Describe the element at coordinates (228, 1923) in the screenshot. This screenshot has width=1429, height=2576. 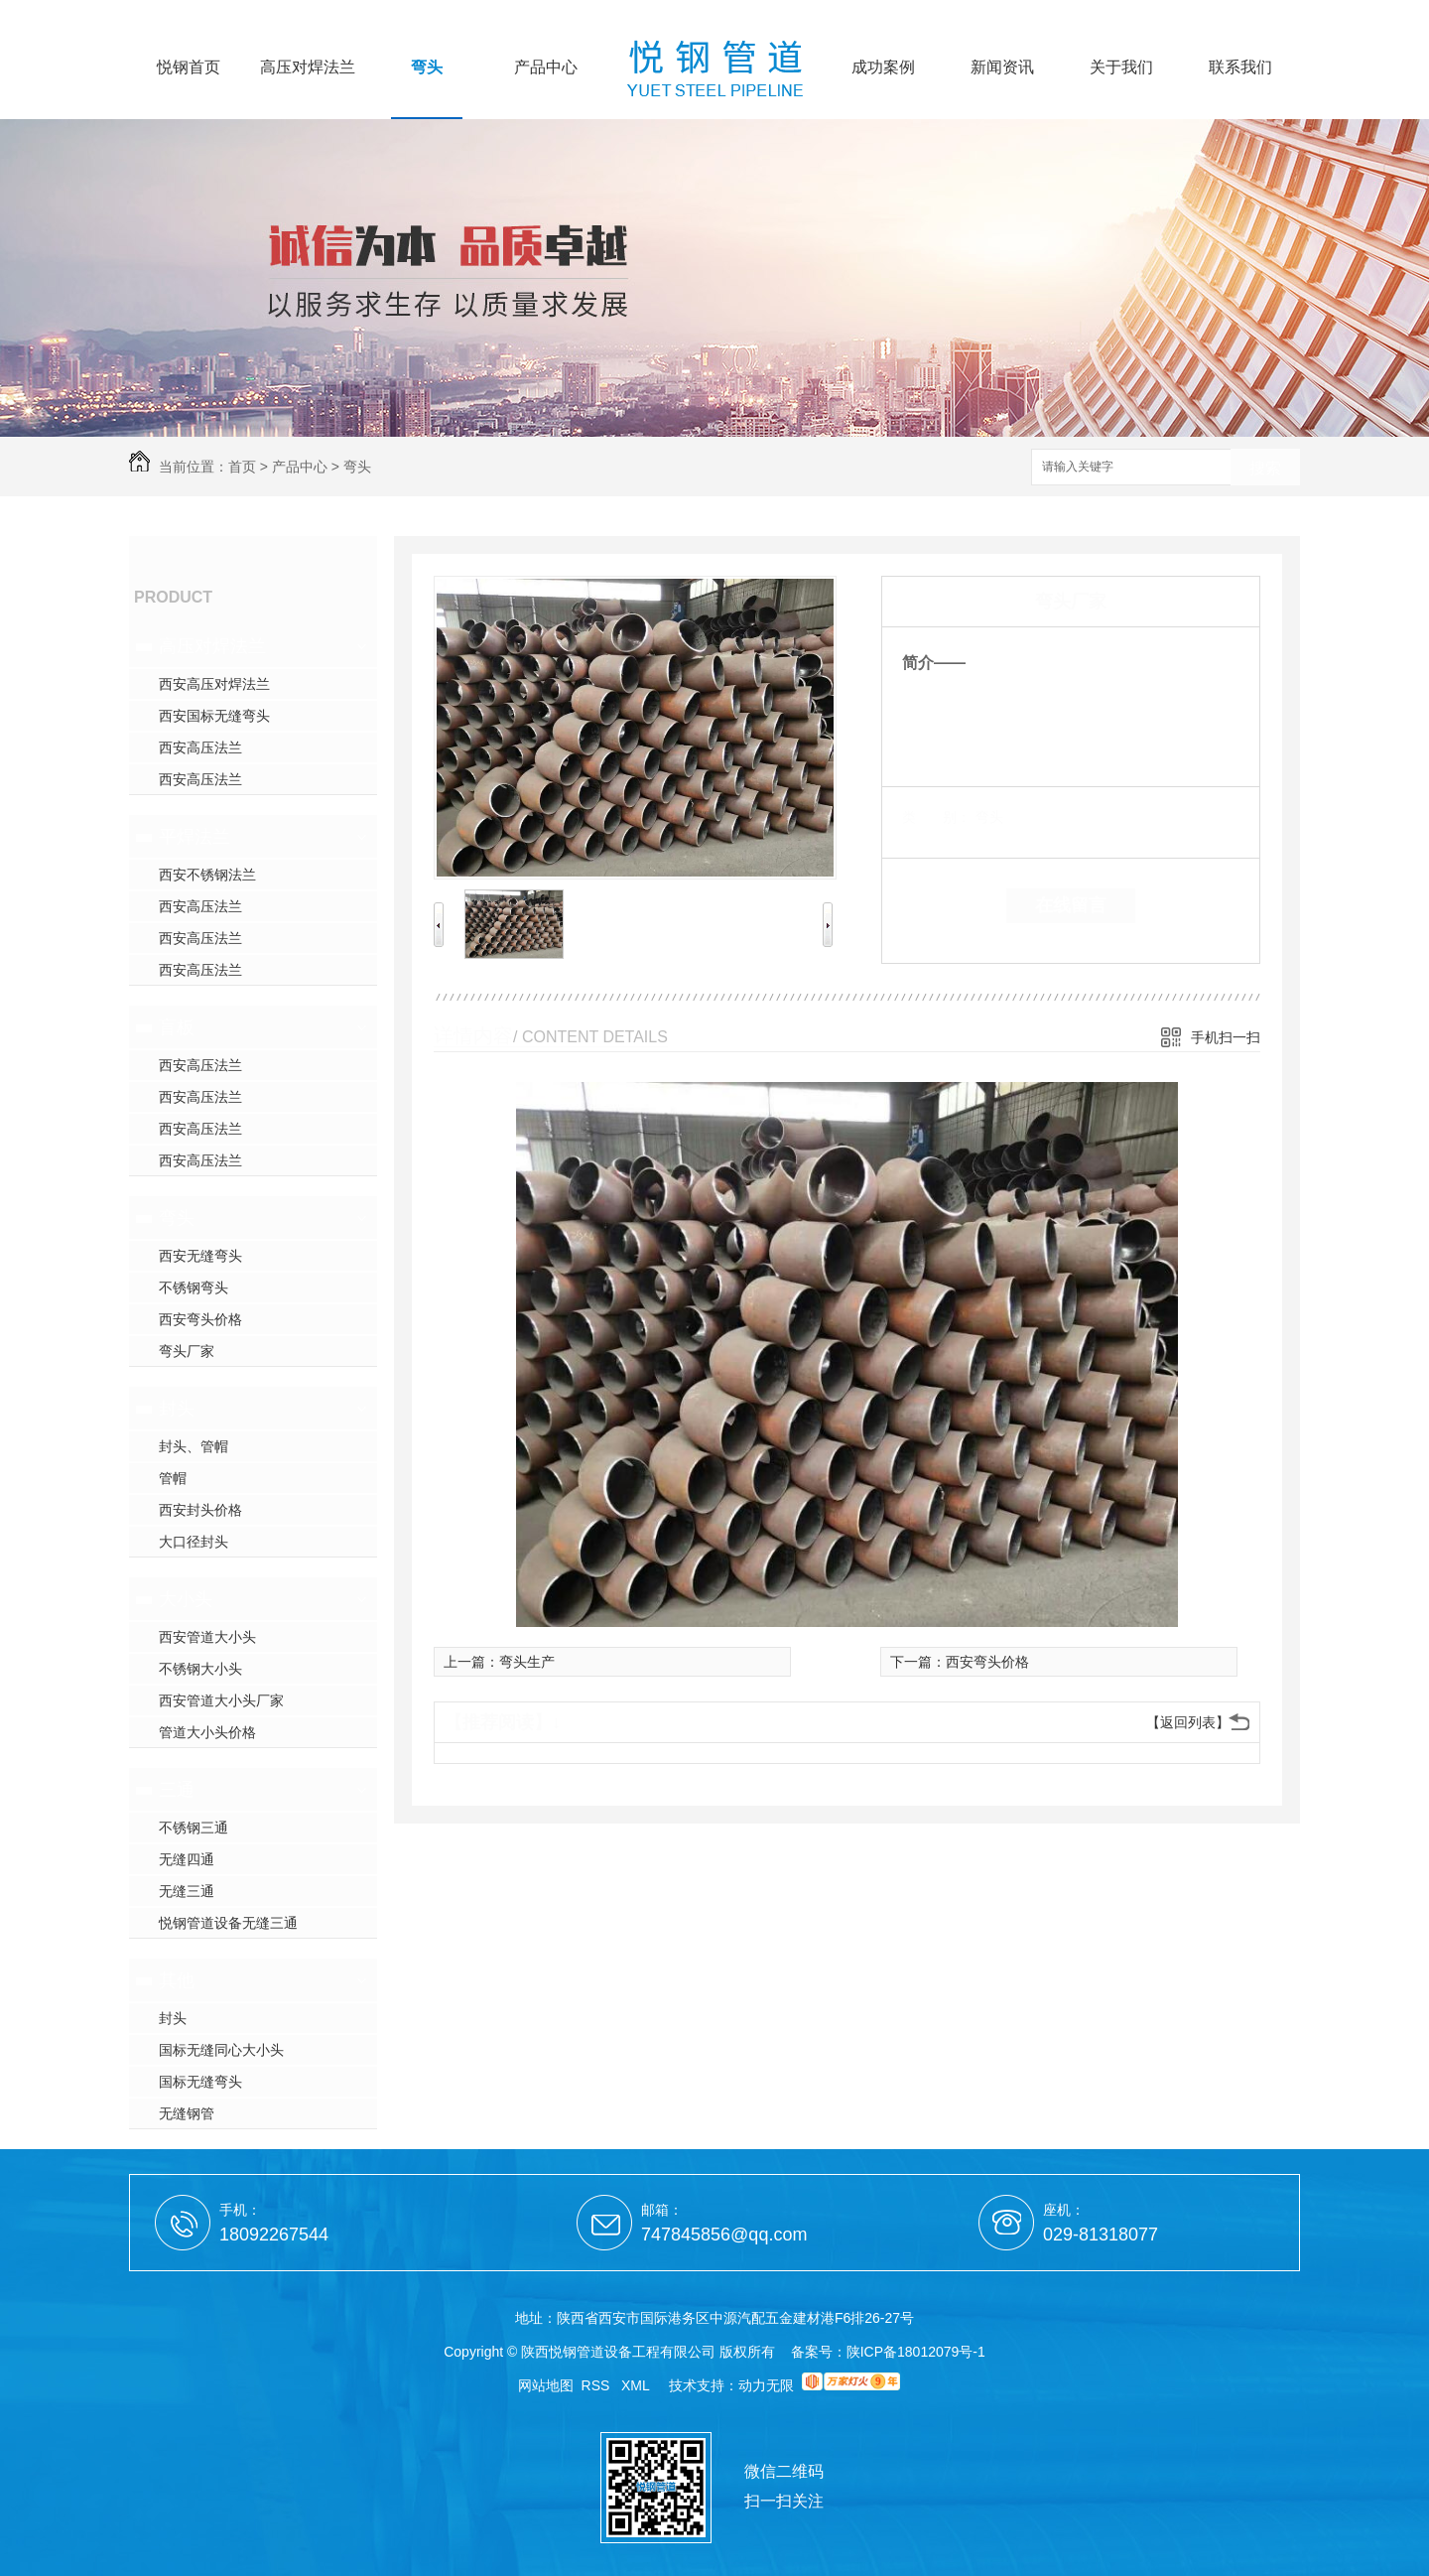
I see `悦钢管道设备无缝三通` at that location.